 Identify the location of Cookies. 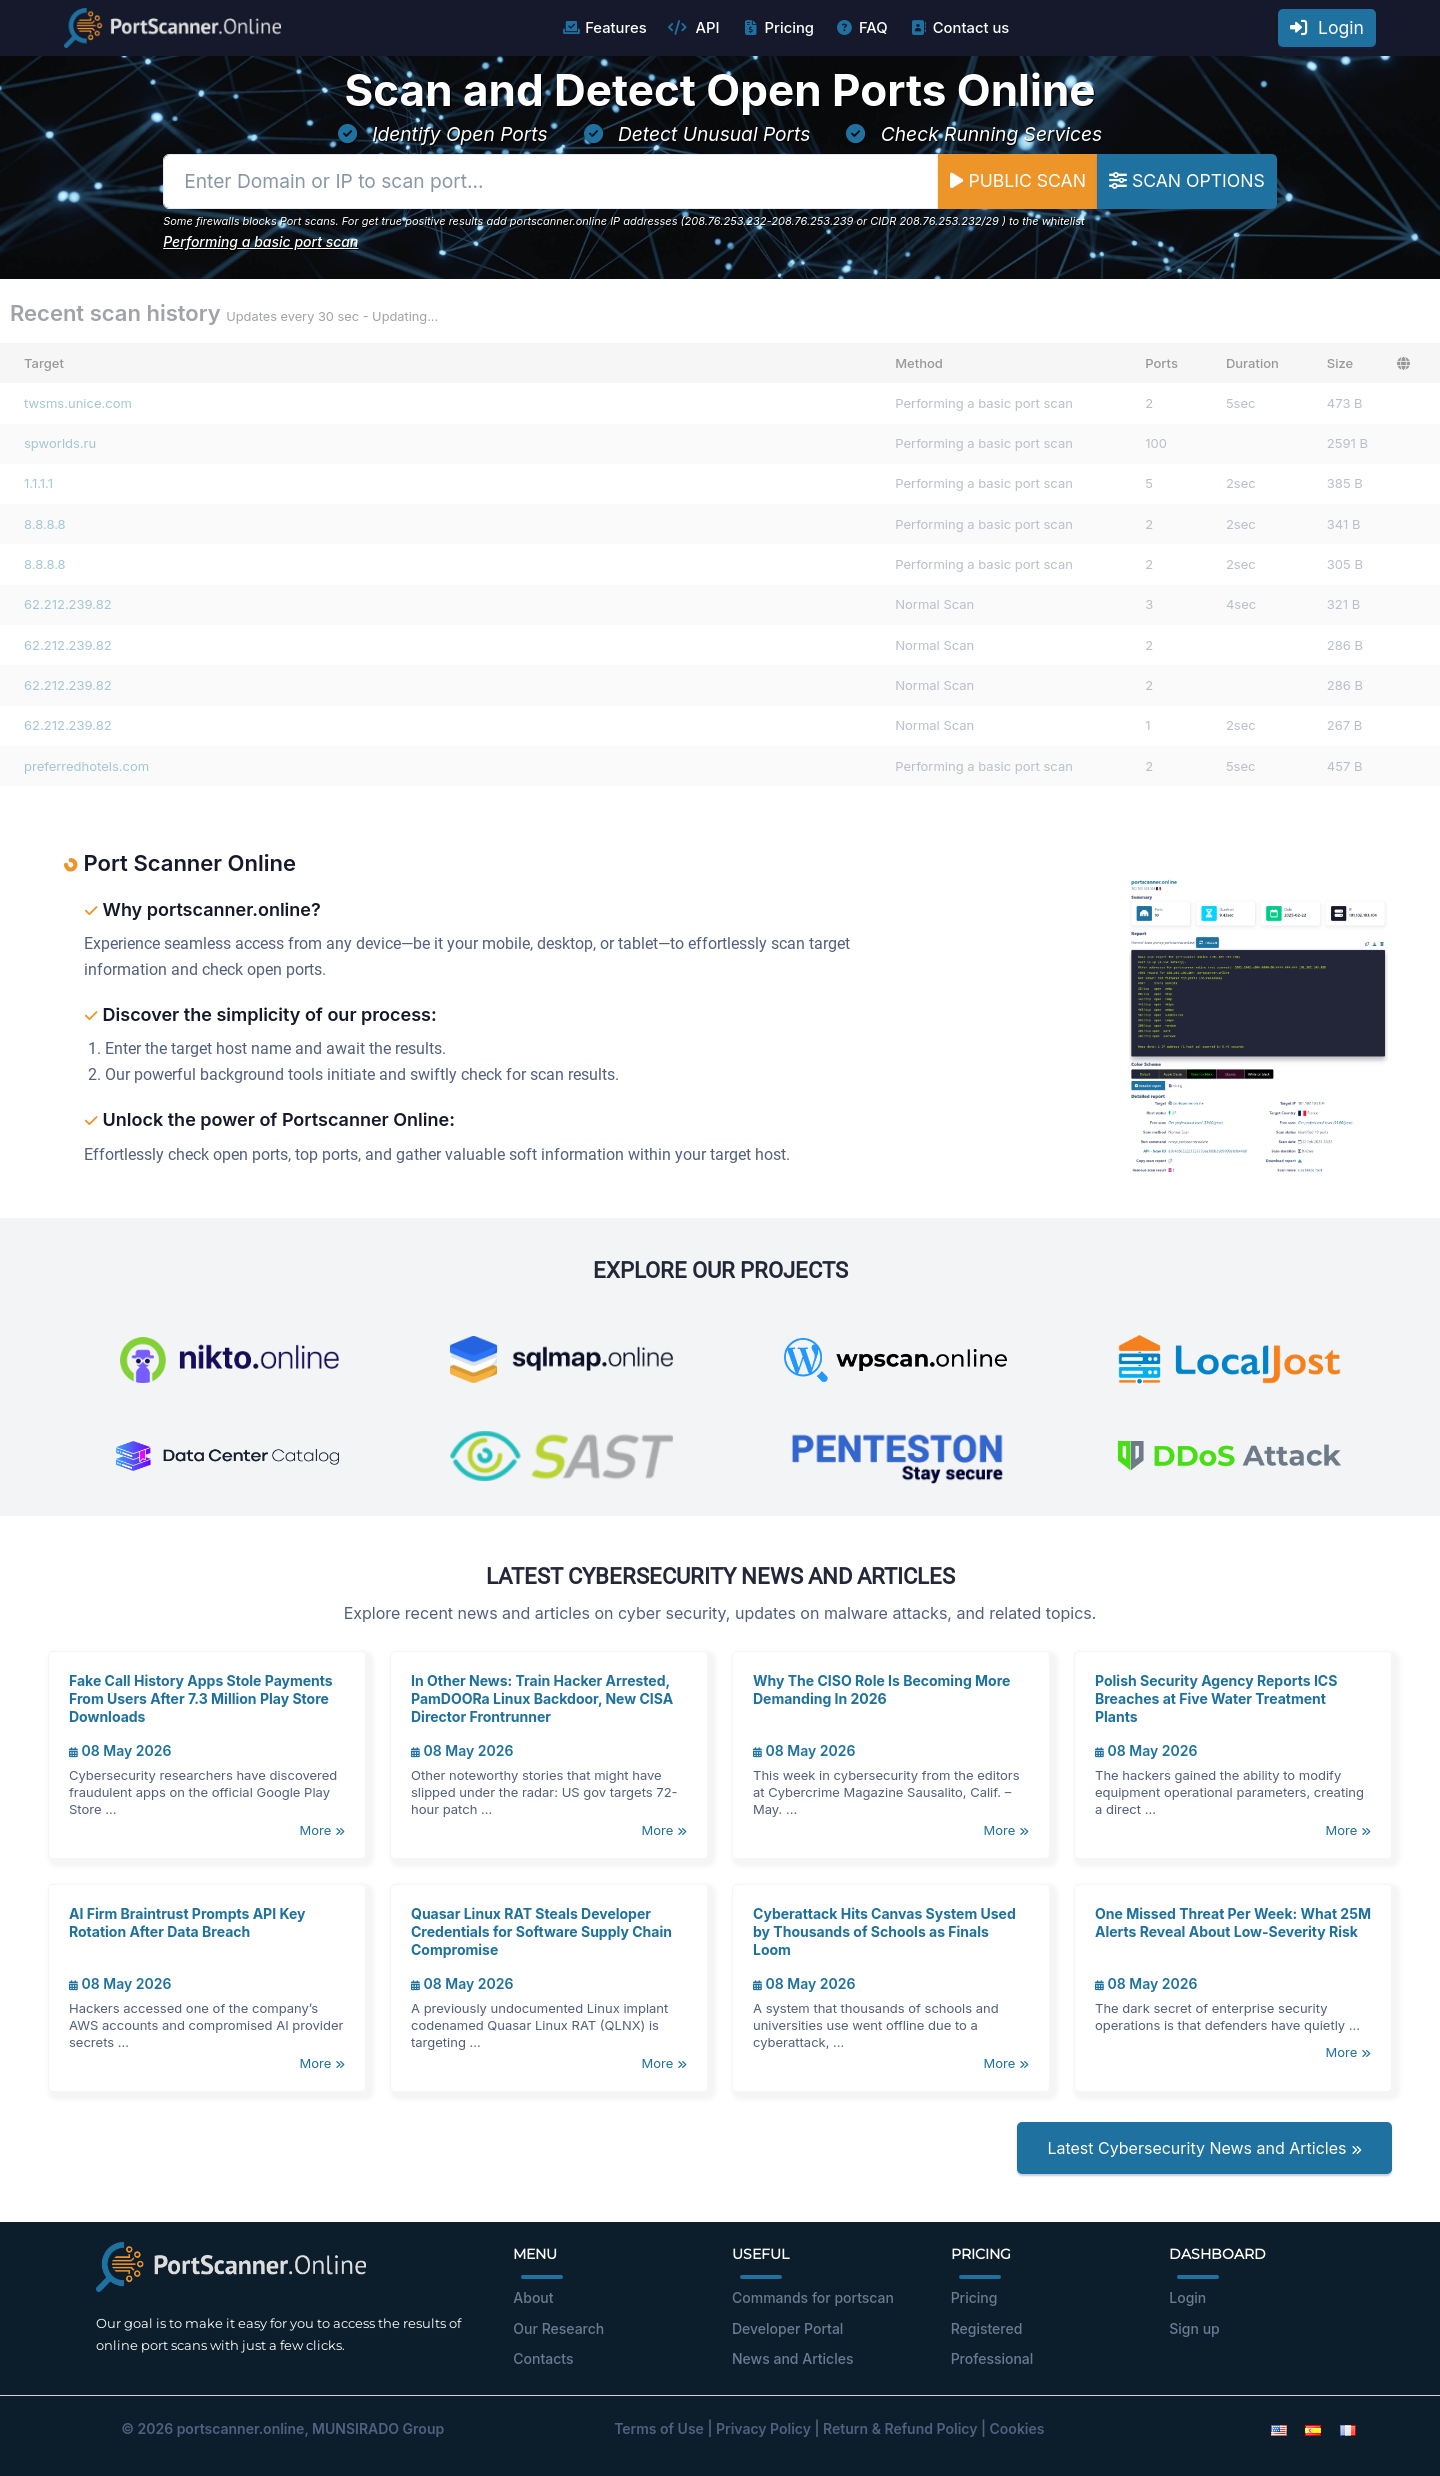
(1017, 2428).